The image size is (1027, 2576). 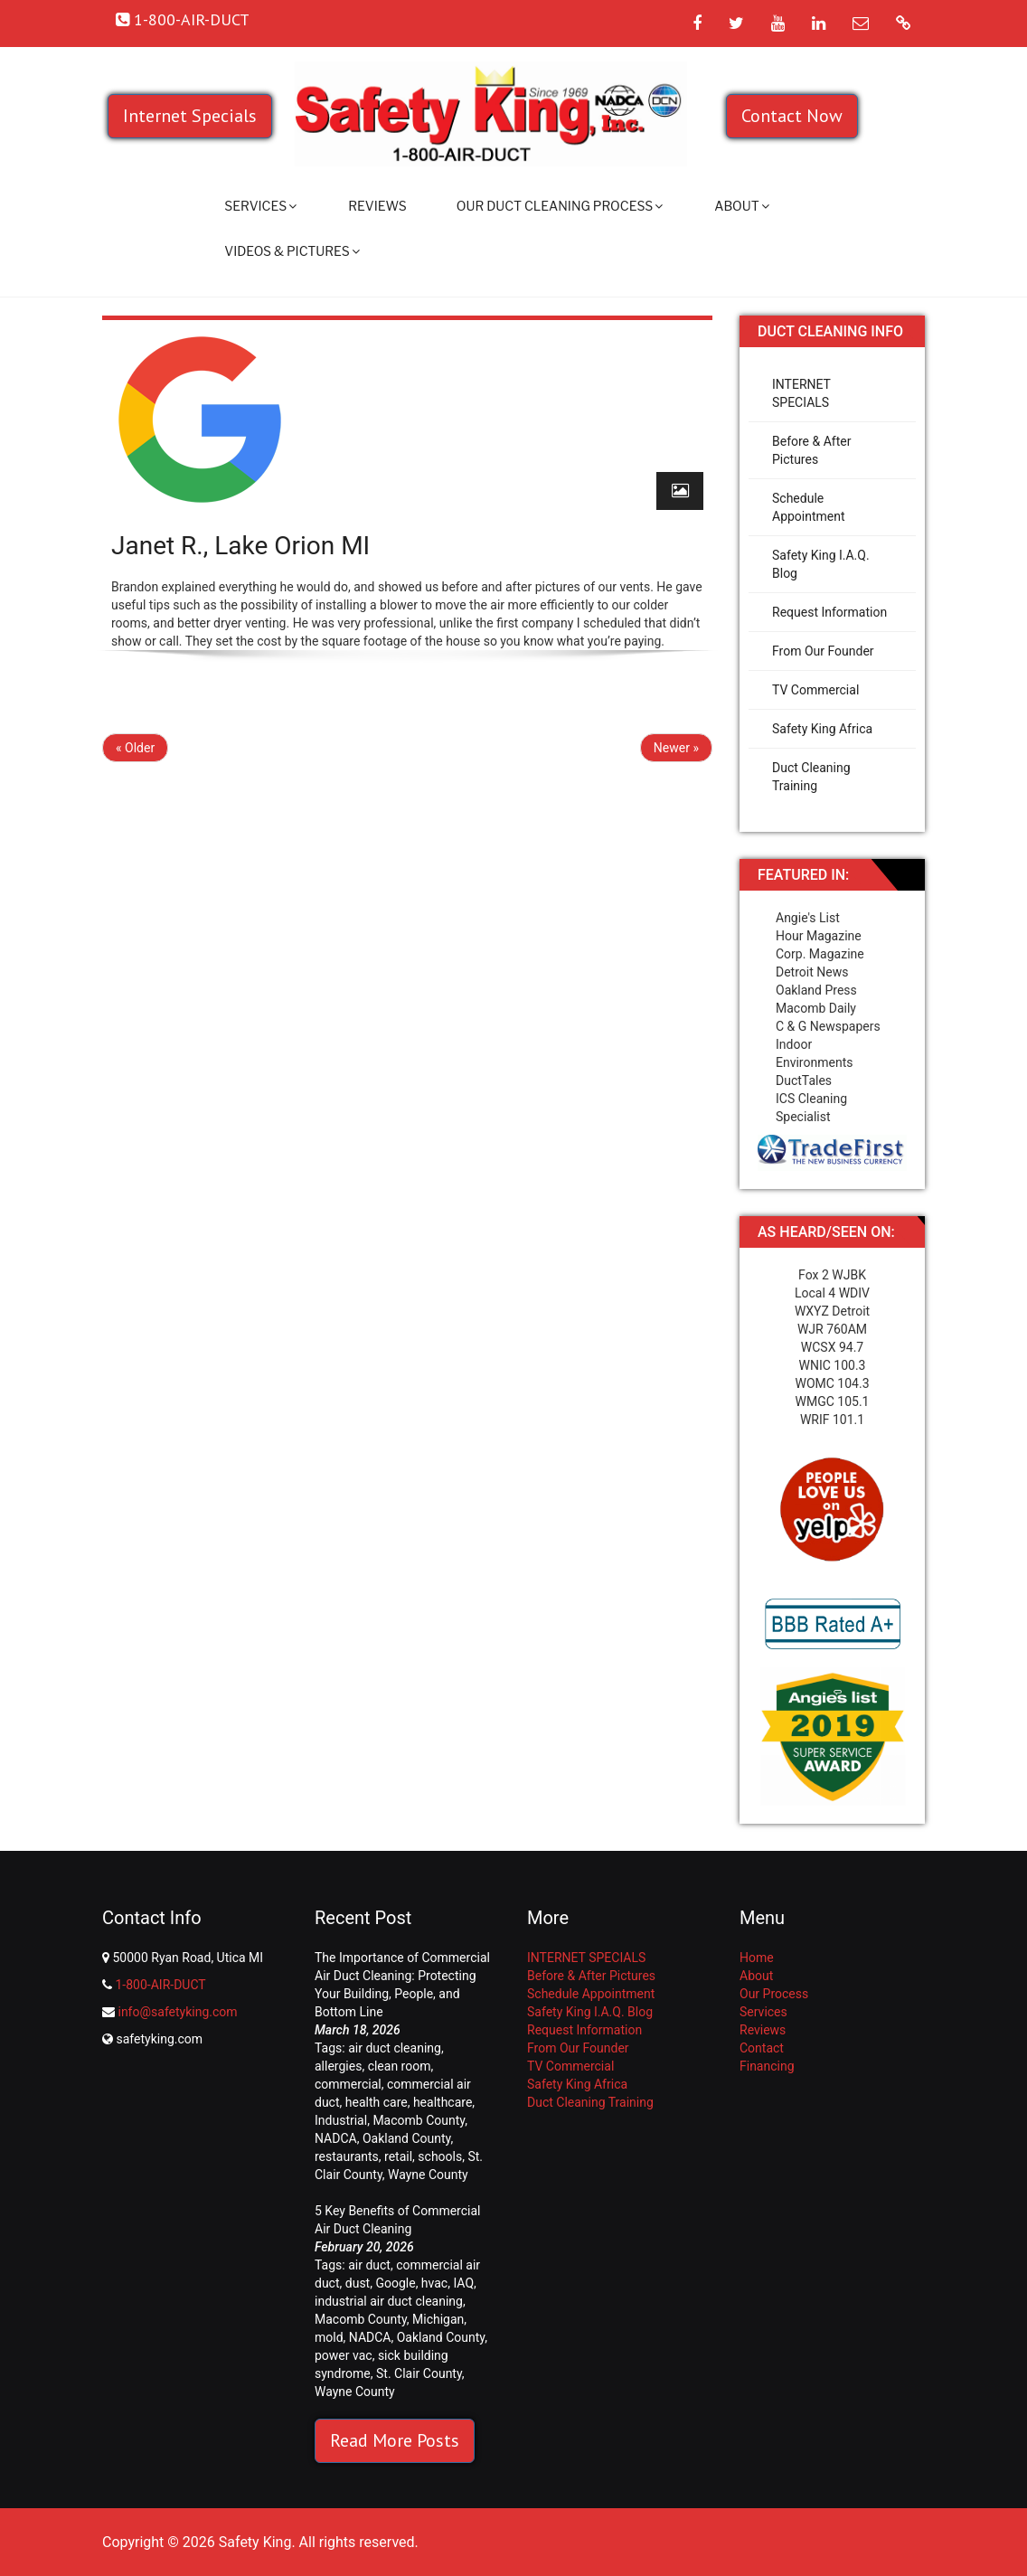 What do you see at coordinates (377, 205) in the screenshot?
I see `Reviews` at bounding box center [377, 205].